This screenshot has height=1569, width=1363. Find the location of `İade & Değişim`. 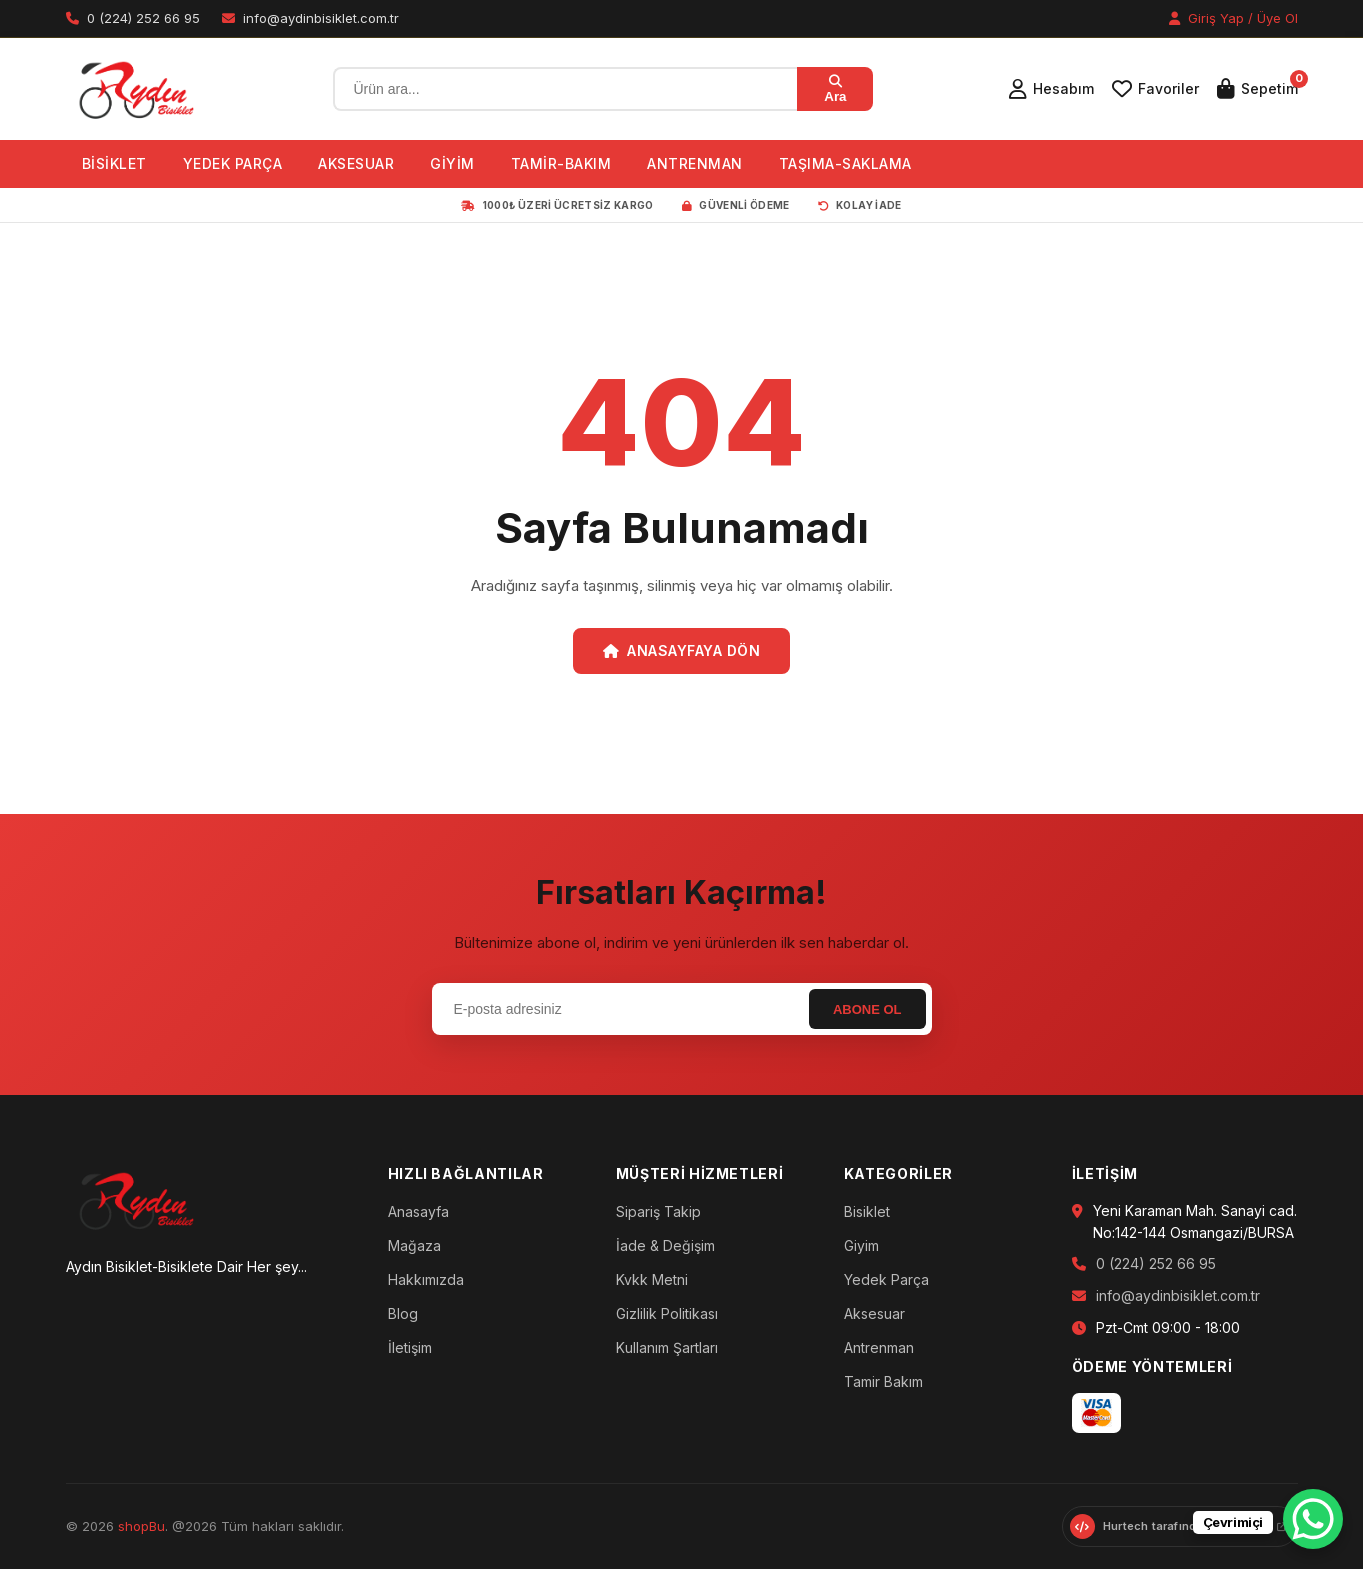

İade & Değişim is located at coordinates (665, 1245).